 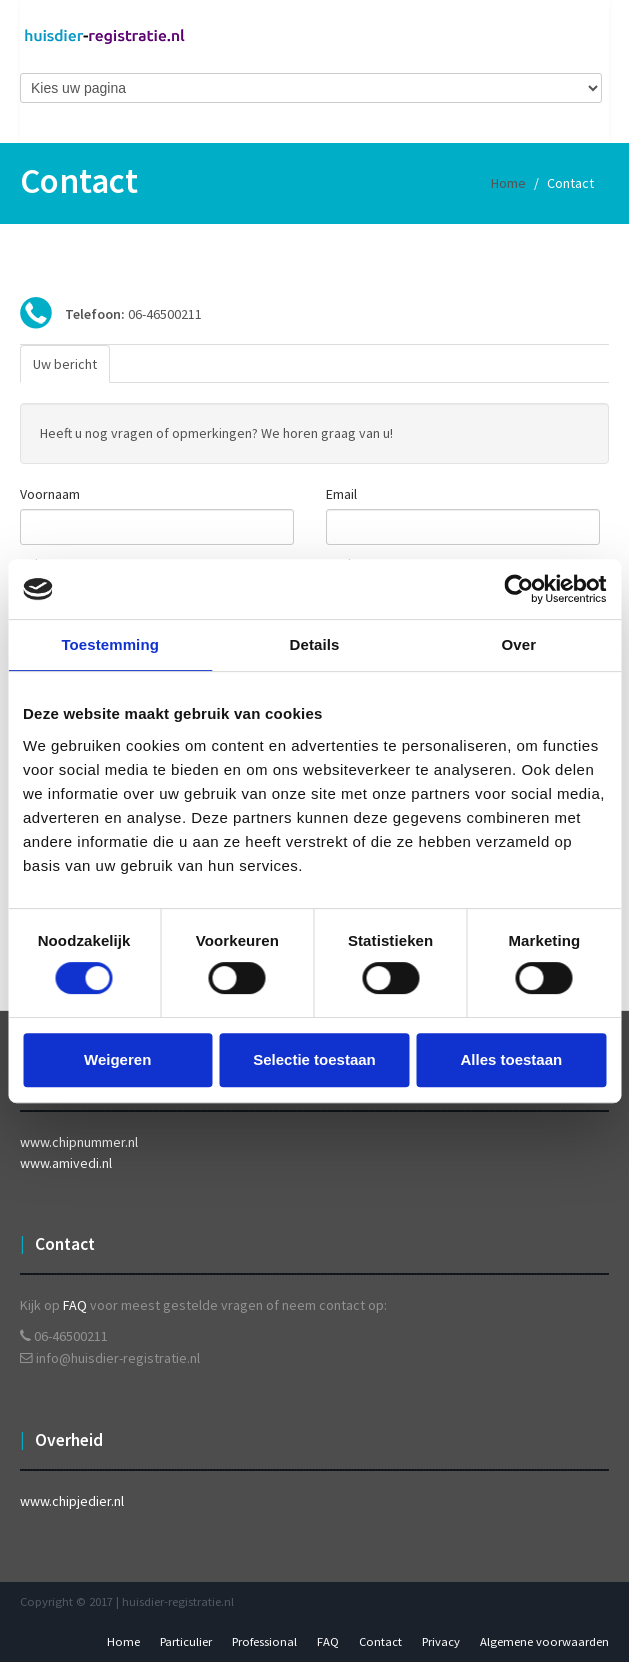 What do you see at coordinates (519, 644) in the screenshot?
I see `Over [tab]` at bounding box center [519, 644].